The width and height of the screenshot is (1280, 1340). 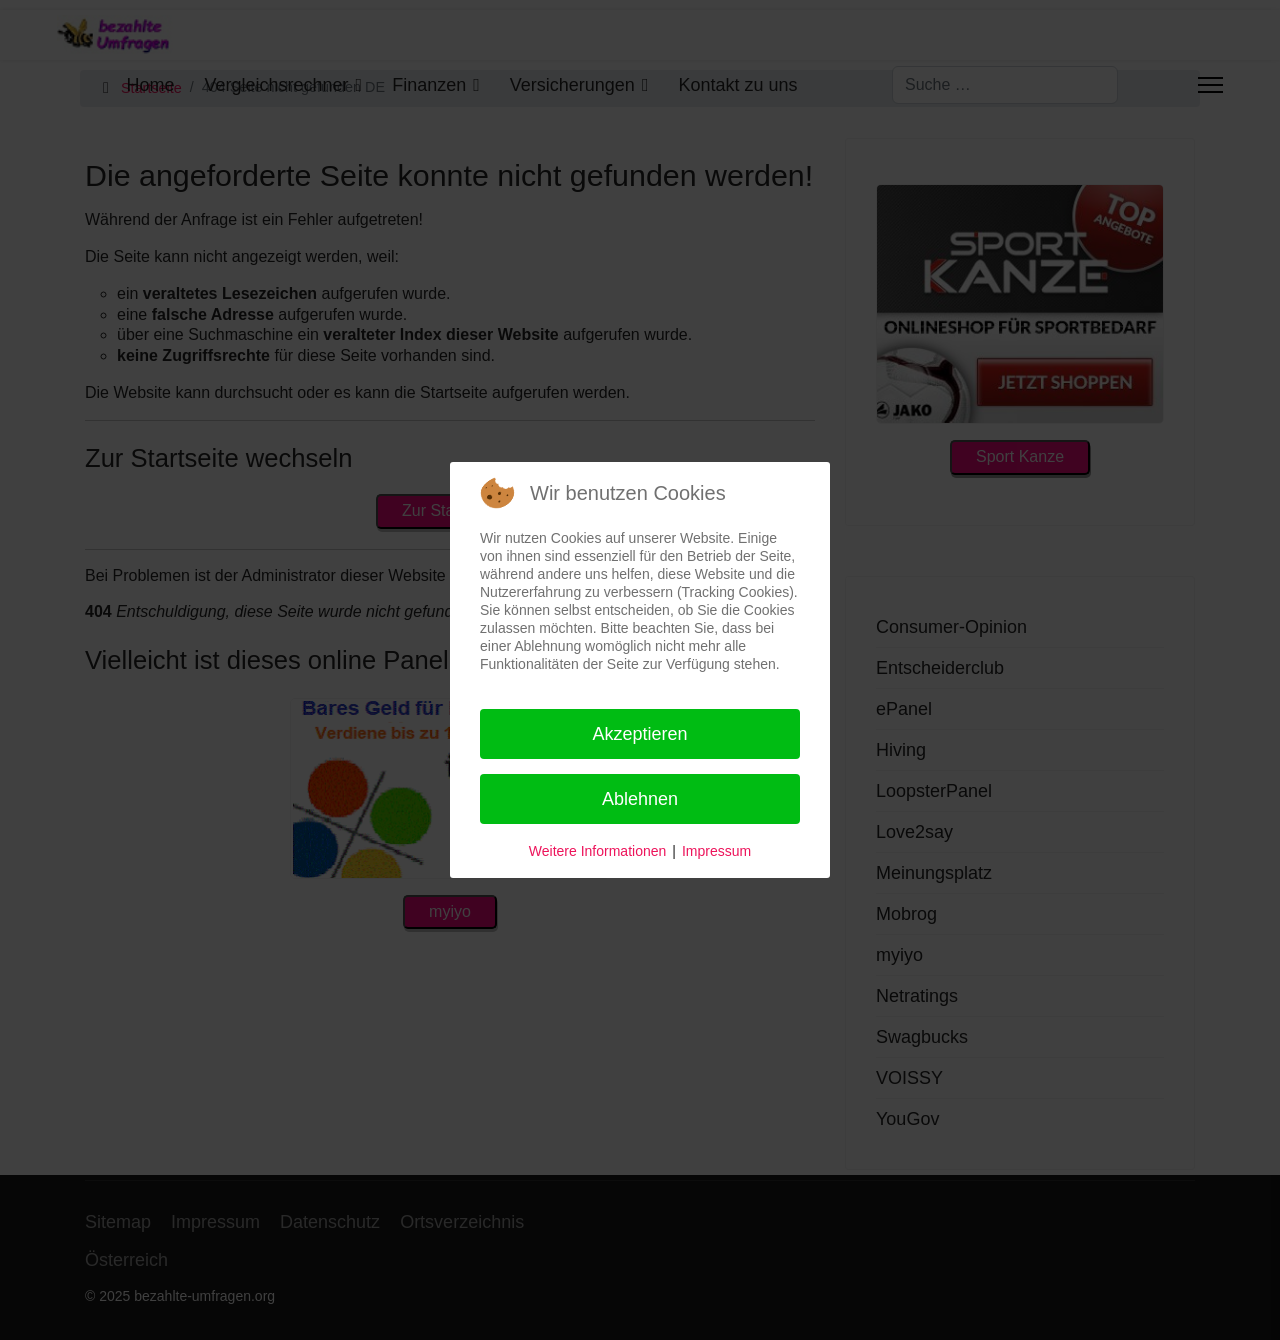 I want to click on Weitere Informationen, so click(x=597, y=851).